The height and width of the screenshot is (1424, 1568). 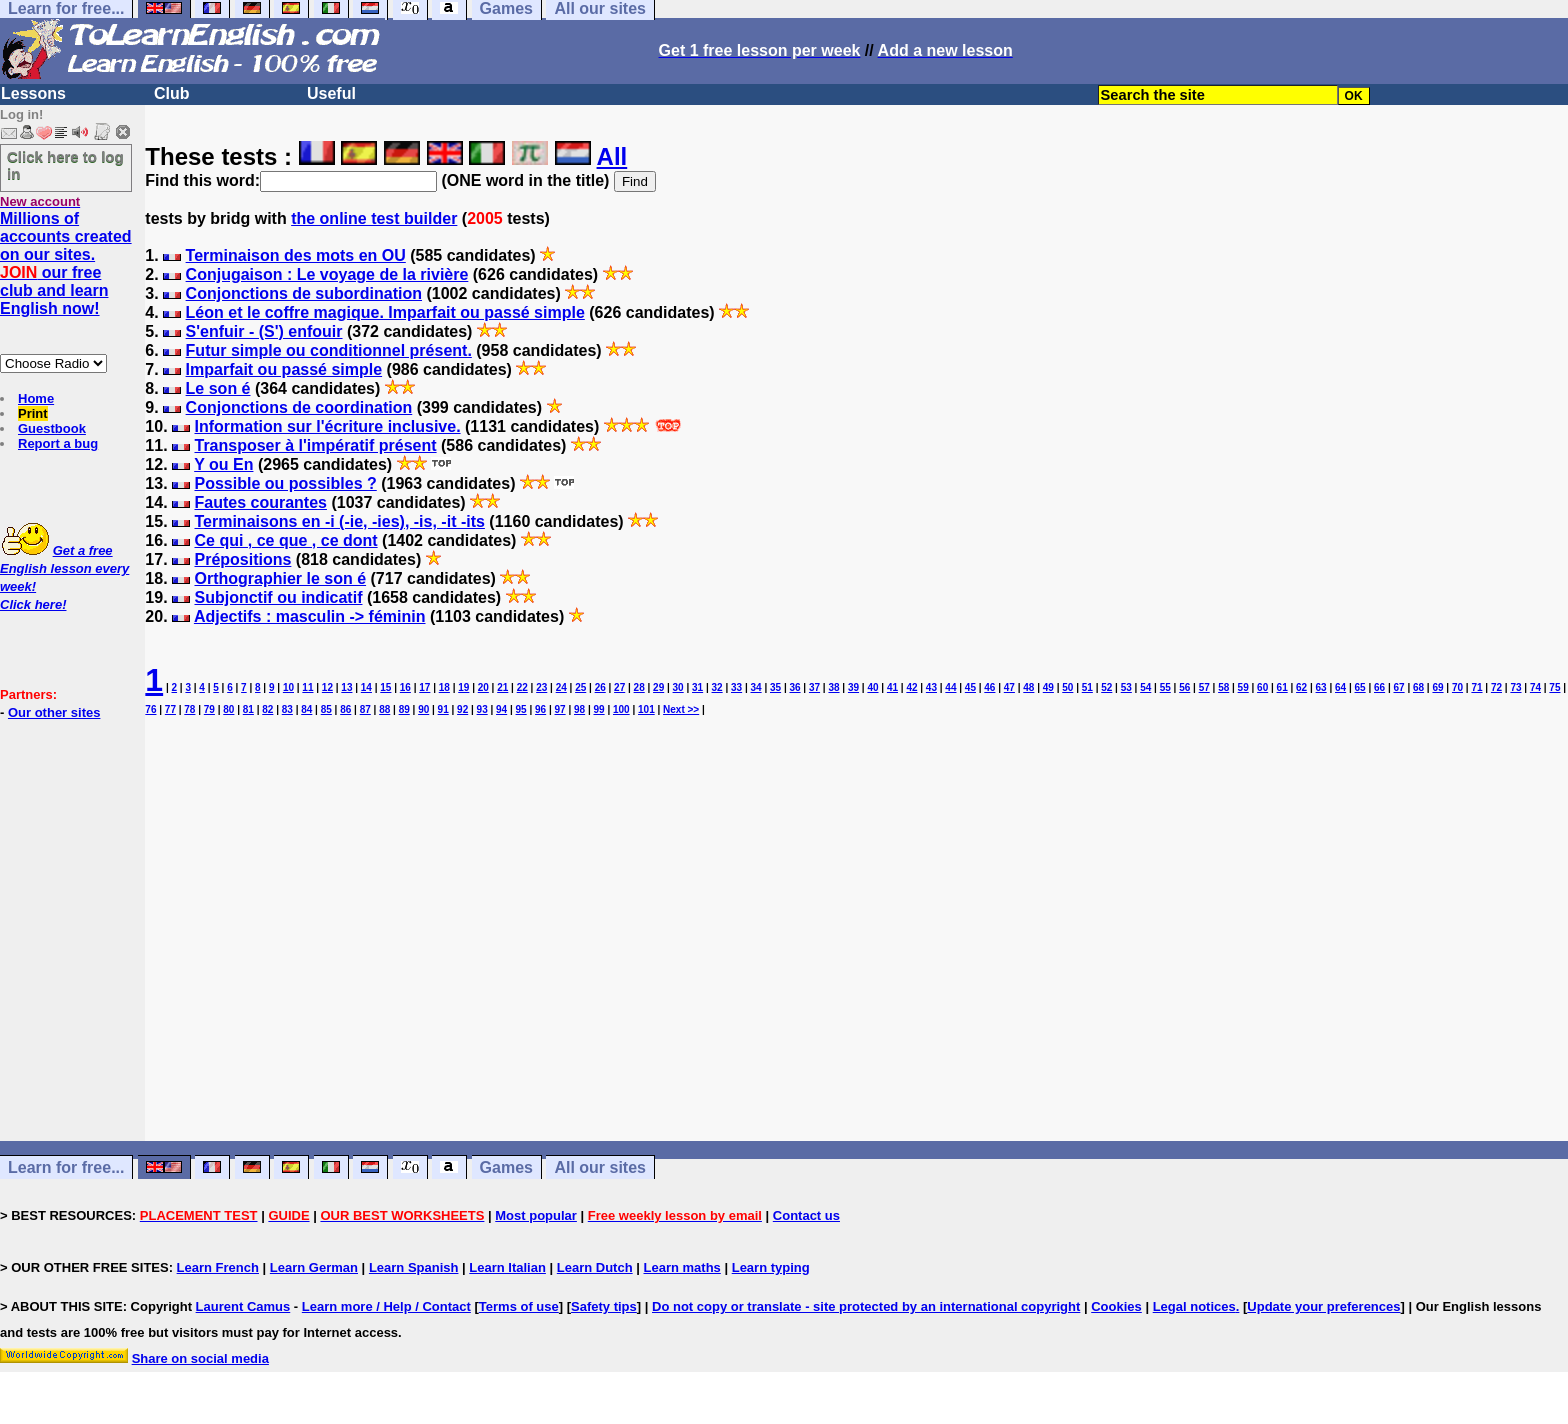 What do you see at coordinates (260, 502) in the screenshot?
I see `Fautes courantes` at bounding box center [260, 502].